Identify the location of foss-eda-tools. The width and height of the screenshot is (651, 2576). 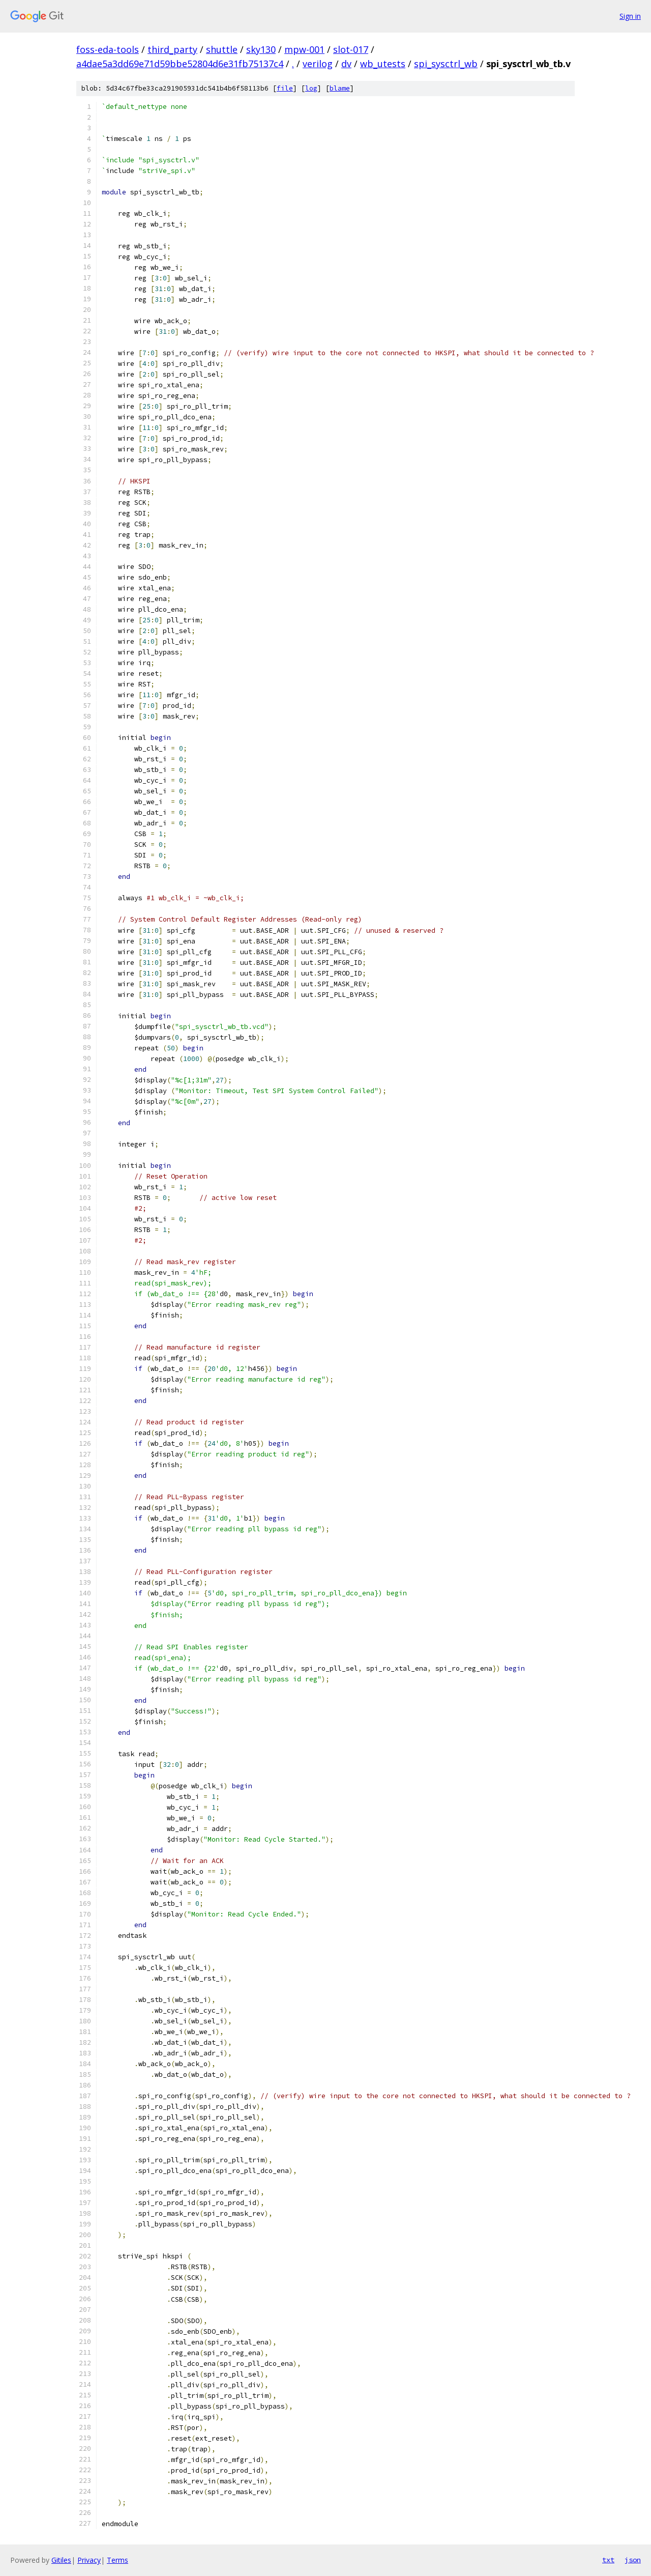
(107, 49).